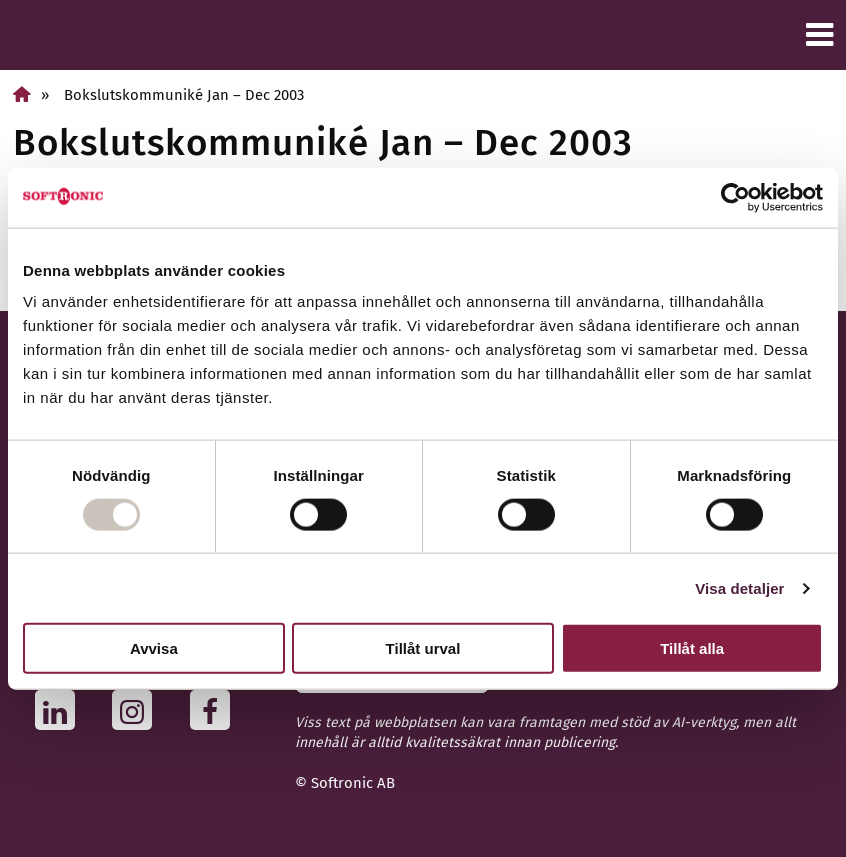  Describe the element at coordinates (819, 35) in the screenshot. I see `[Meny]` at that location.